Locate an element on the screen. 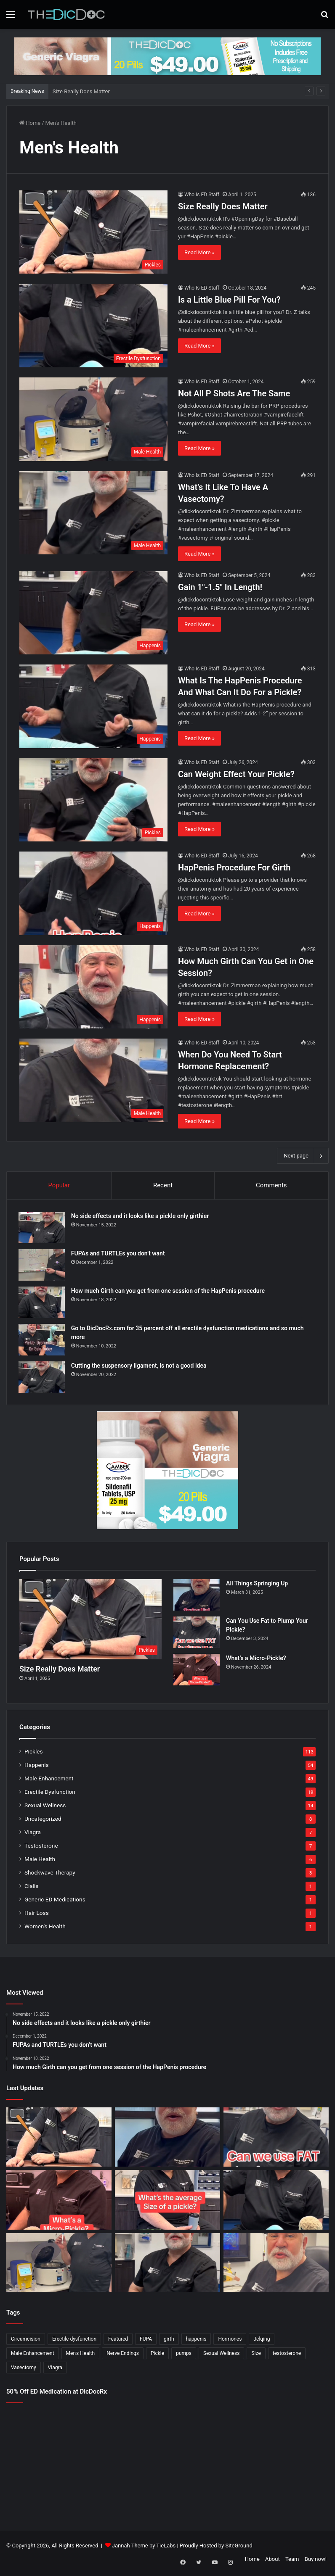 The width and height of the screenshot is (335, 2576). [Gain 1″-1.5″ In Length!] is located at coordinates (93, 613).